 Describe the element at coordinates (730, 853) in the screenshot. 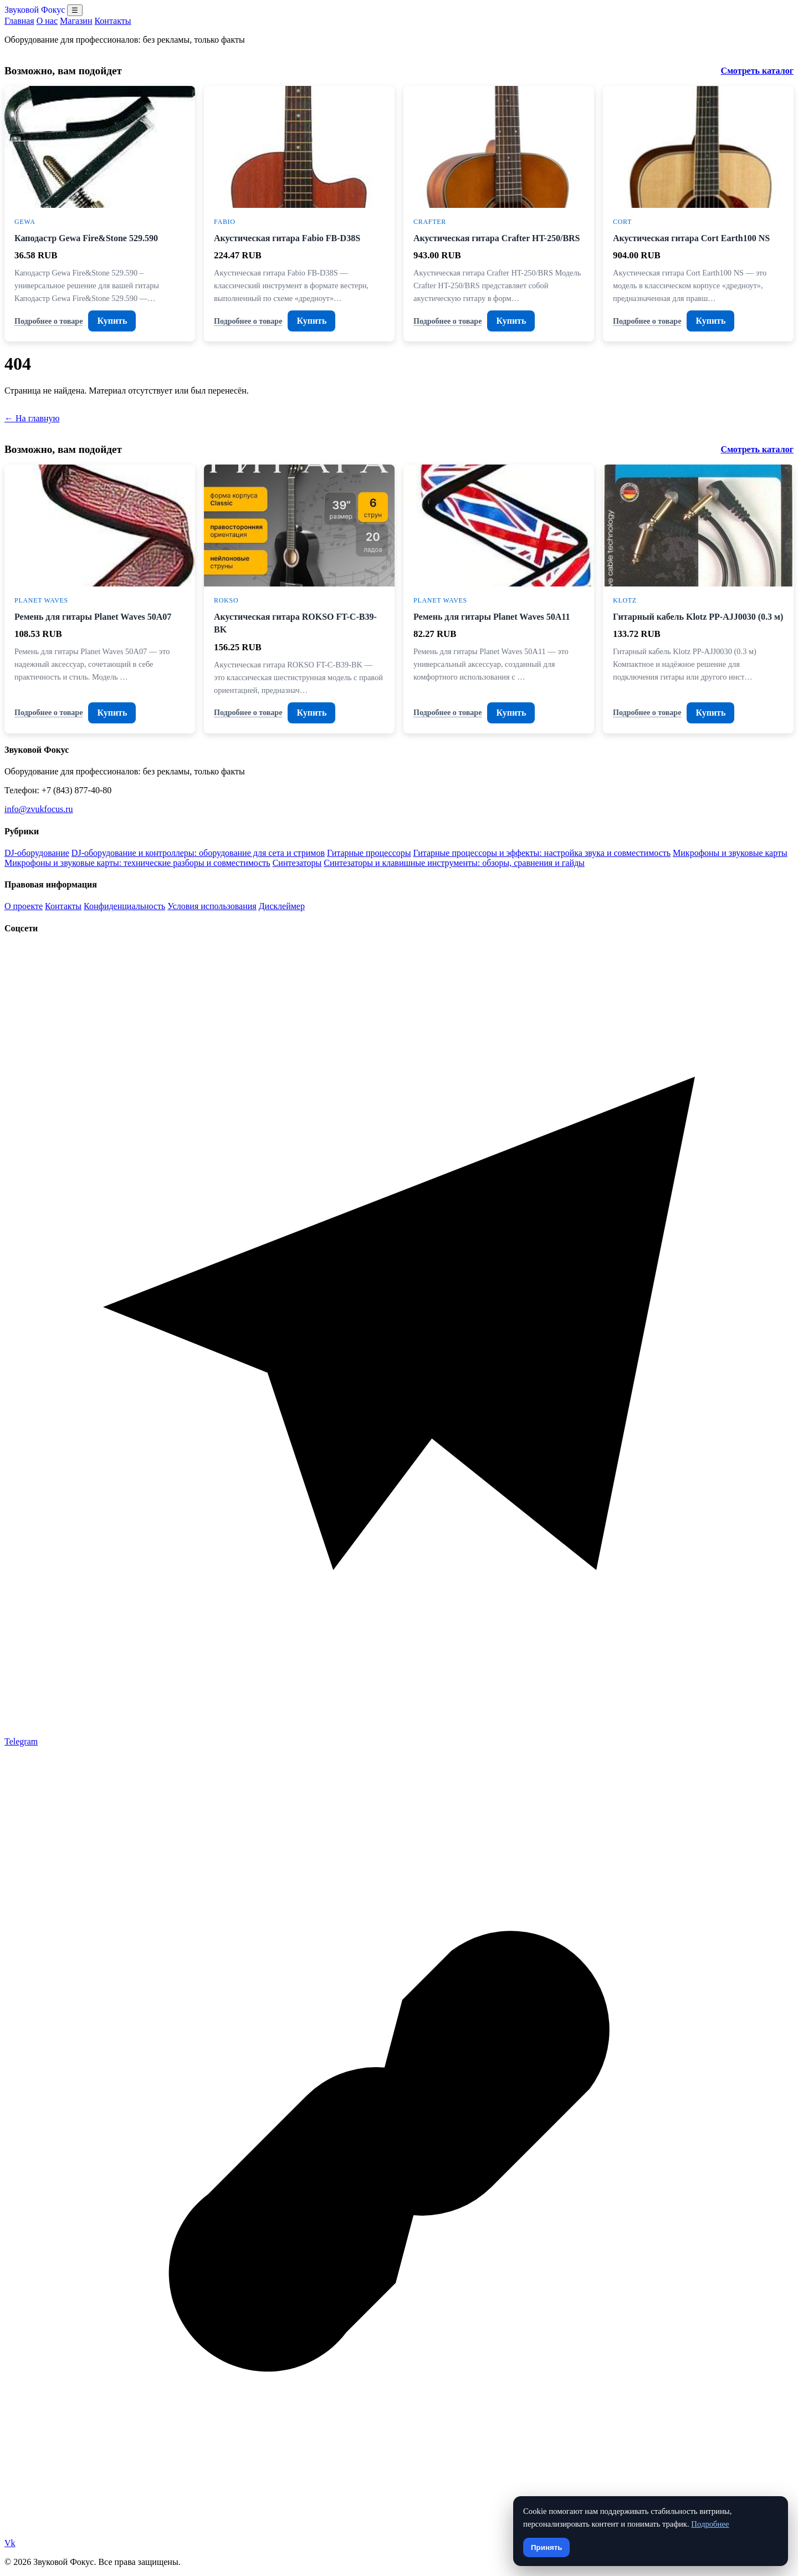

I see `Микрофоны и звуковые карты` at that location.